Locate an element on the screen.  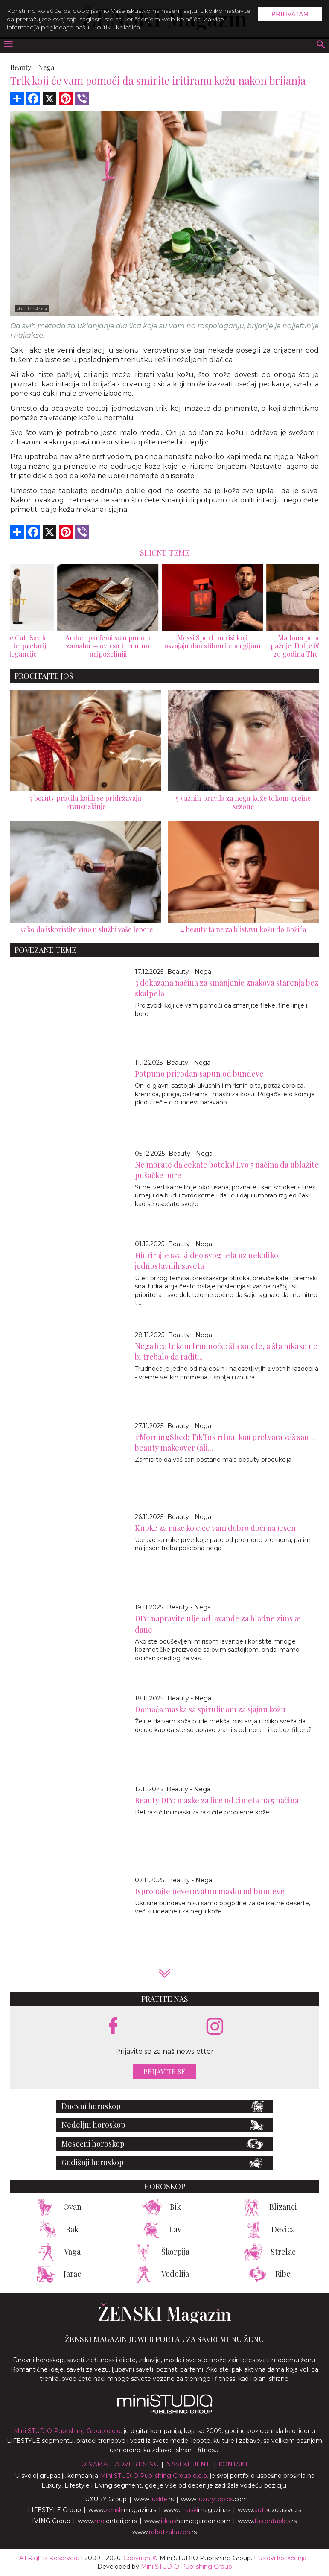
[facebook link] is located at coordinates (113, 2026).